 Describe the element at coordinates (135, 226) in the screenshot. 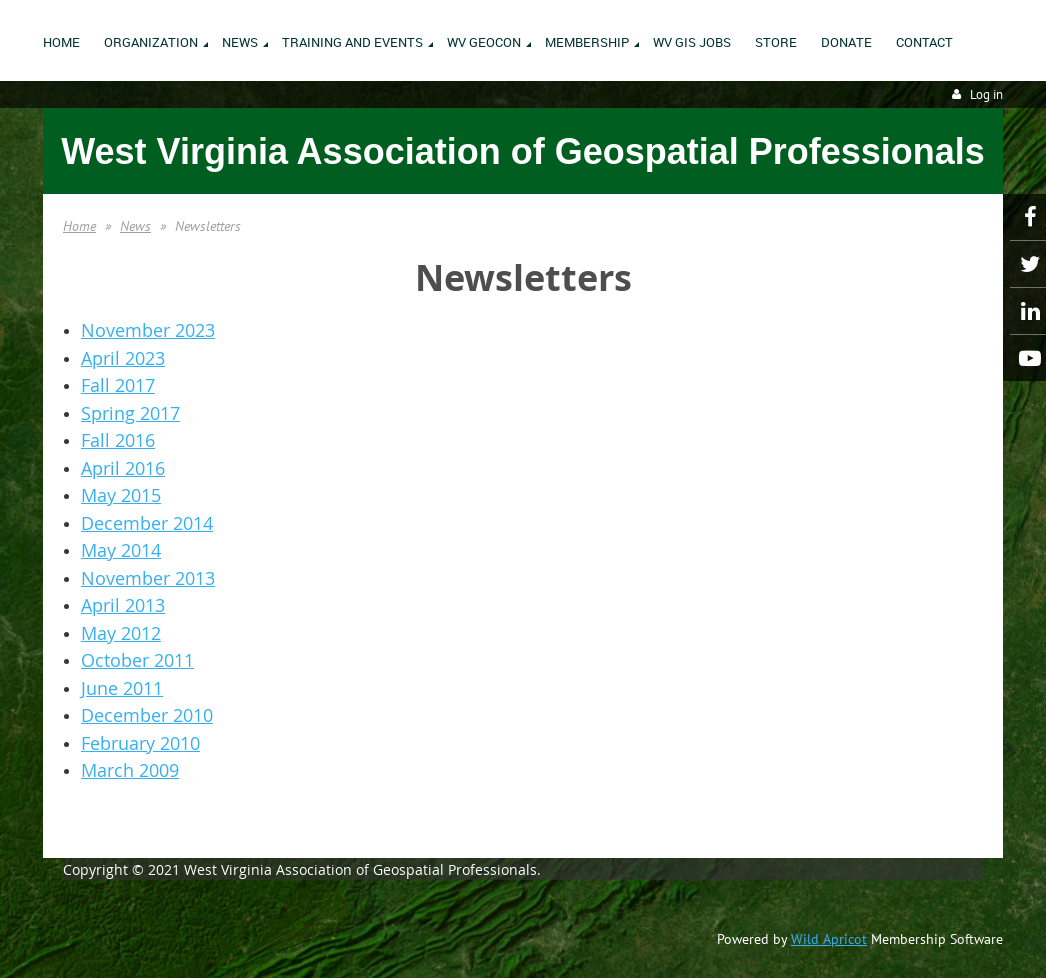

I see `News` at that location.